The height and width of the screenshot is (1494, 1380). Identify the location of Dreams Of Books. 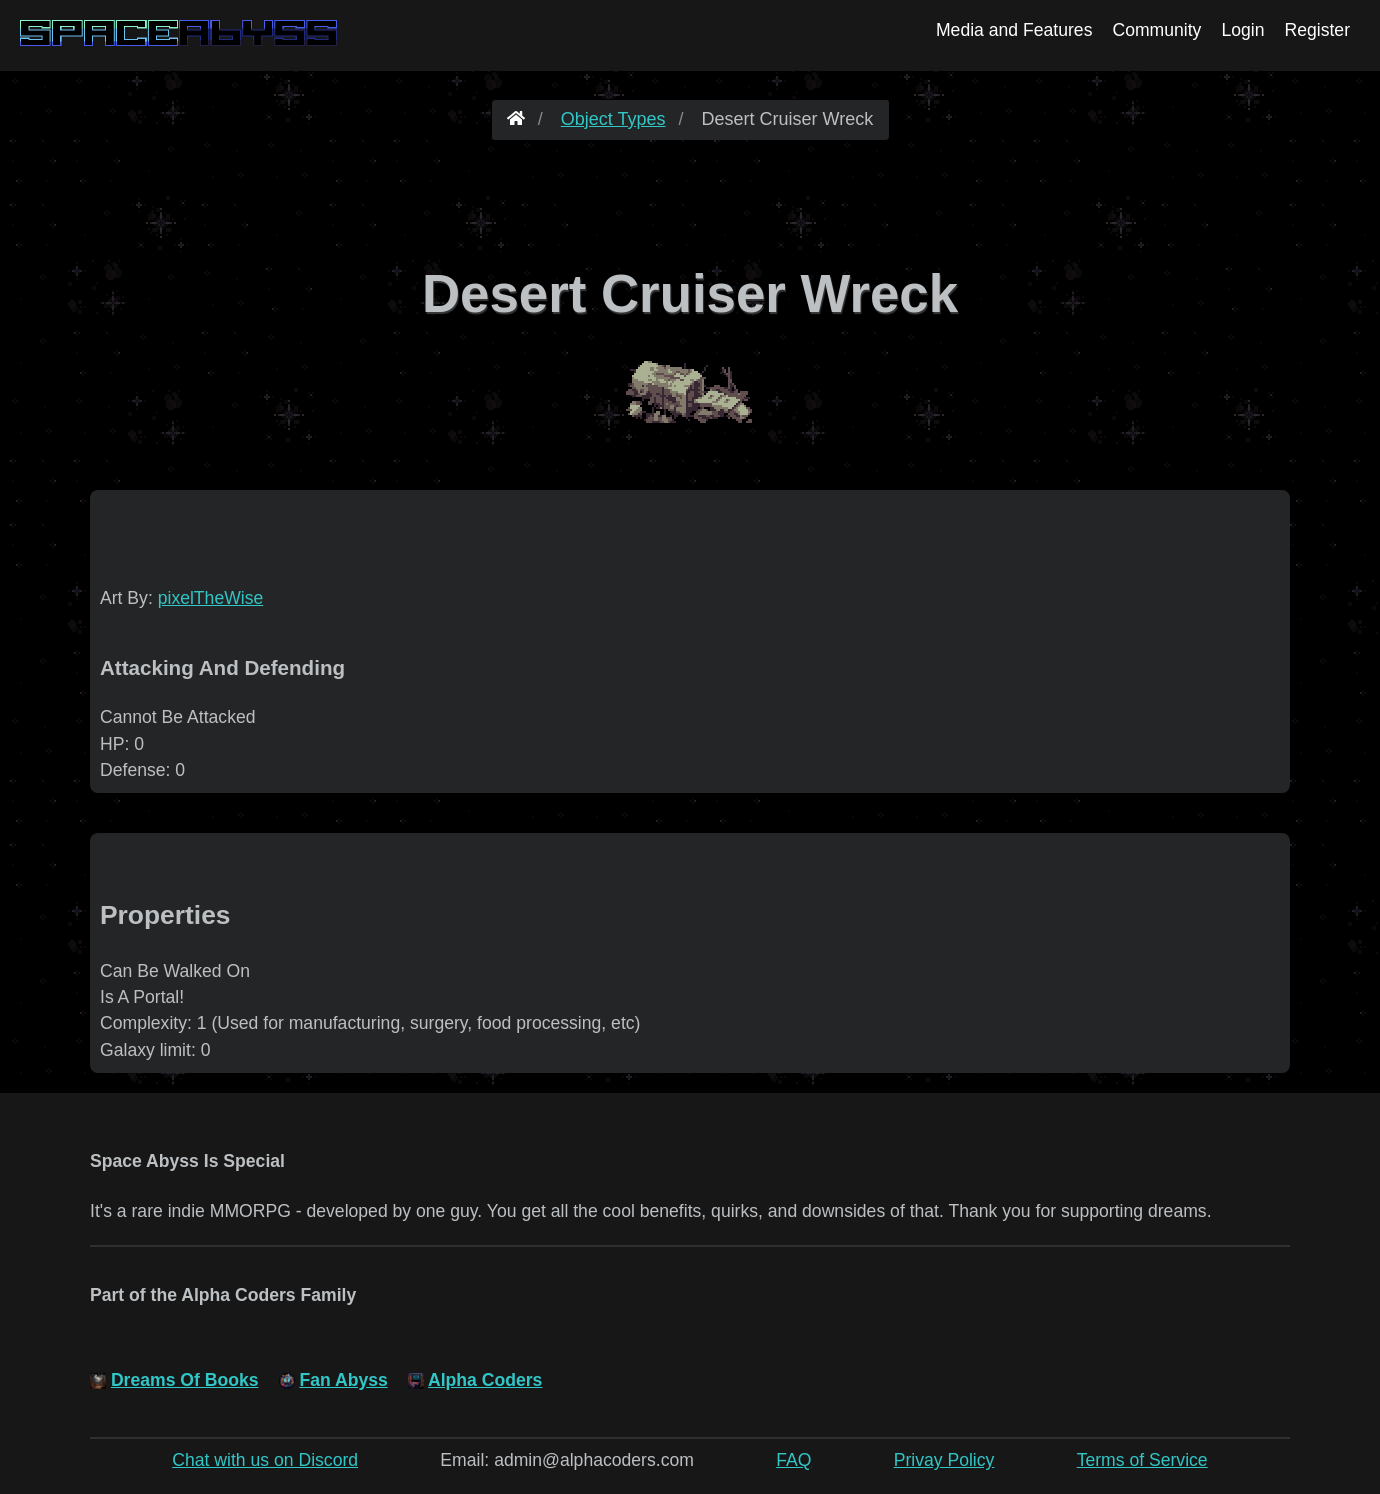
(185, 1380).